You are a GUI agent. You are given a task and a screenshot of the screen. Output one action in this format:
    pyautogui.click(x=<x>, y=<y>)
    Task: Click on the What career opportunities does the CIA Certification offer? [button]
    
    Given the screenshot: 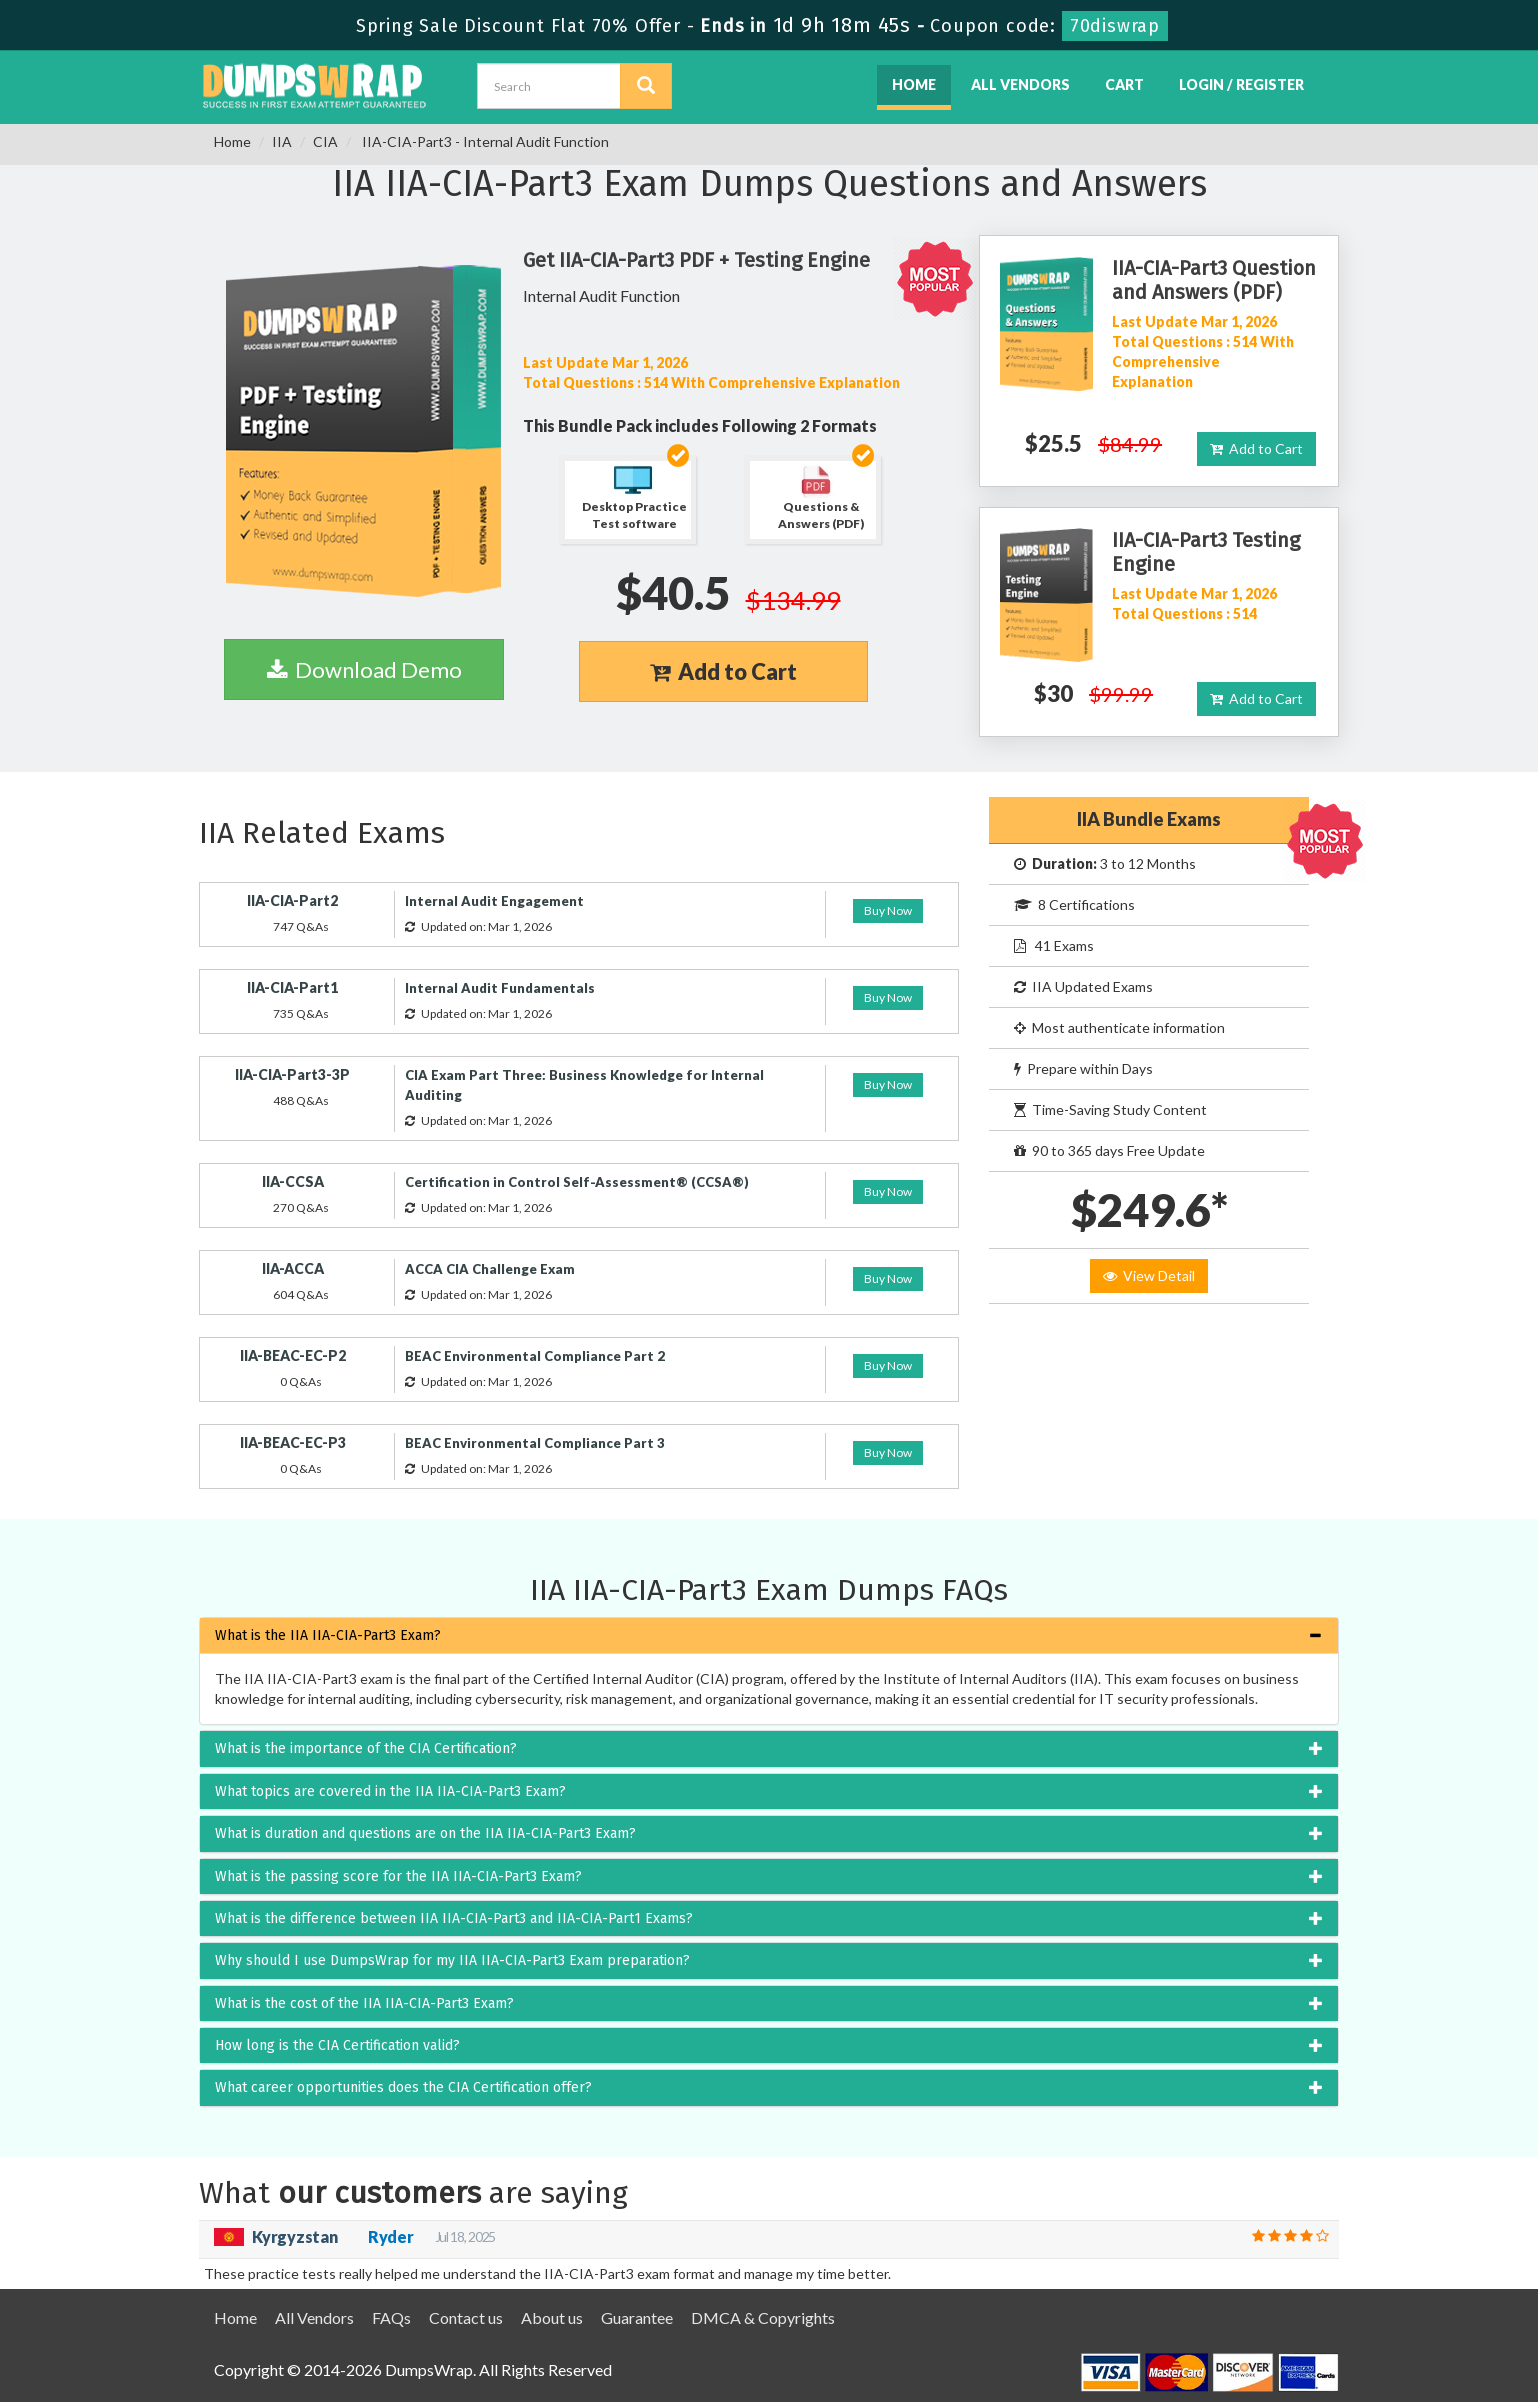 What is the action you would take?
    pyautogui.click(x=403, y=2087)
    